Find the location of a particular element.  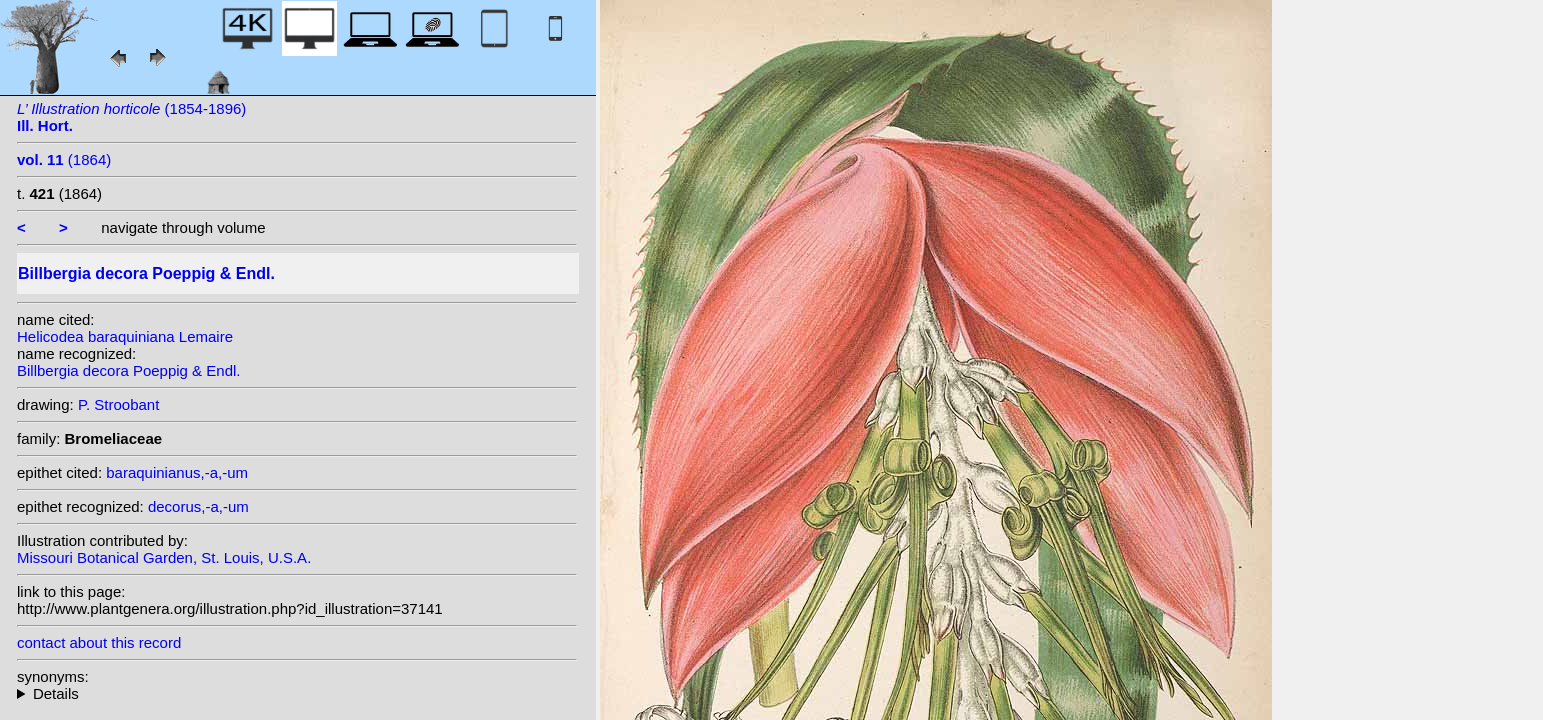

contact about this record is located at coordinates (99, 642).